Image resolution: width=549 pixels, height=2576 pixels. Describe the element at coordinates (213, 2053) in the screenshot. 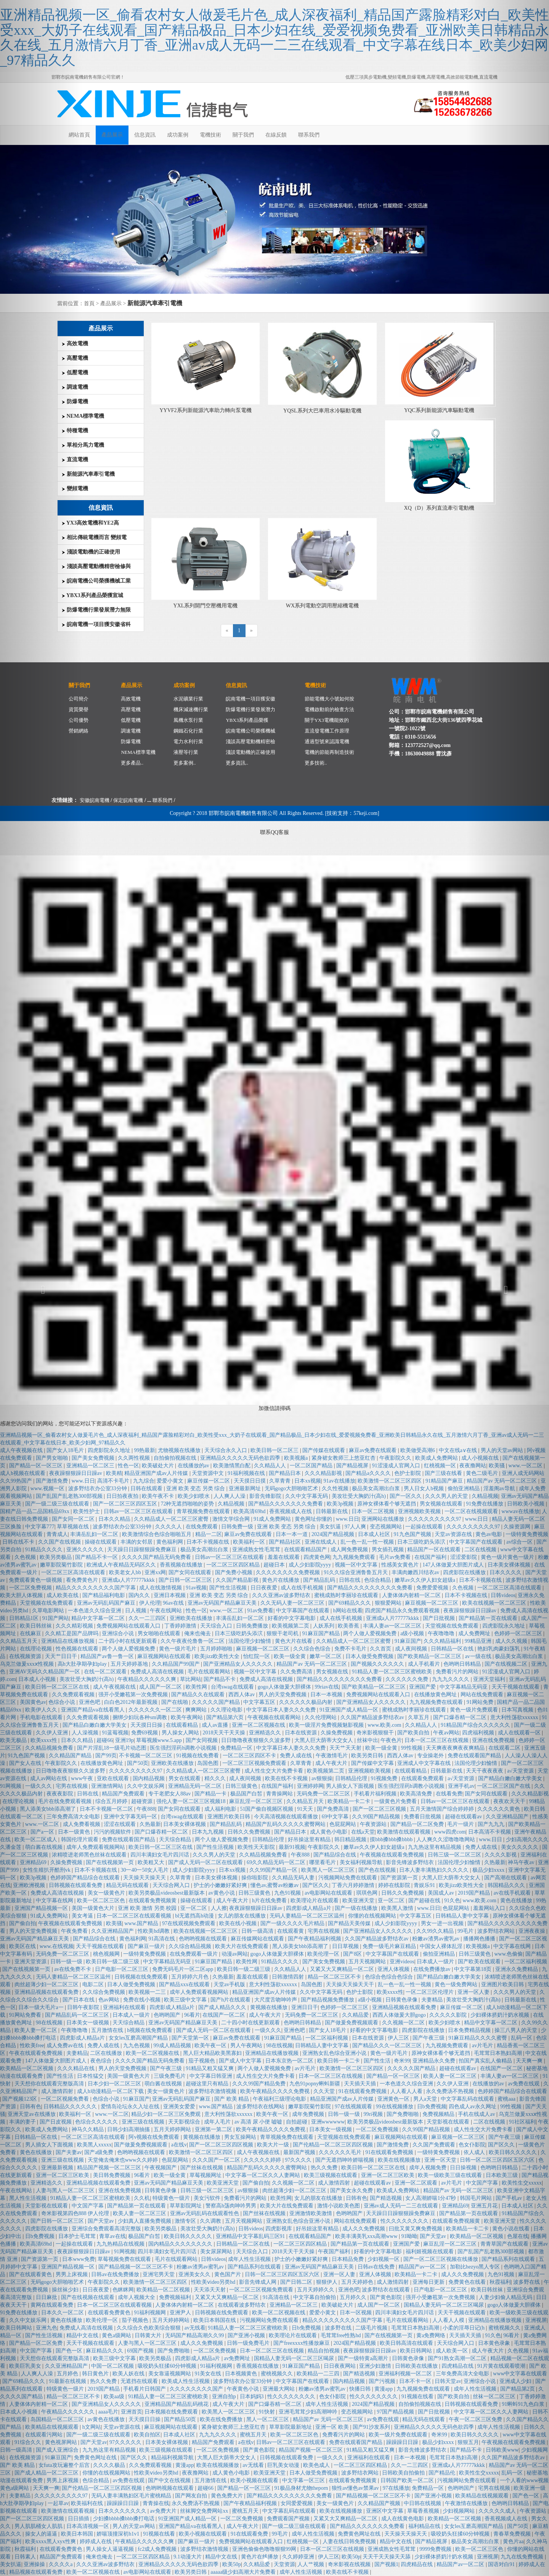

I see `黑人巨大精品欧美黑寡妇` at that location.